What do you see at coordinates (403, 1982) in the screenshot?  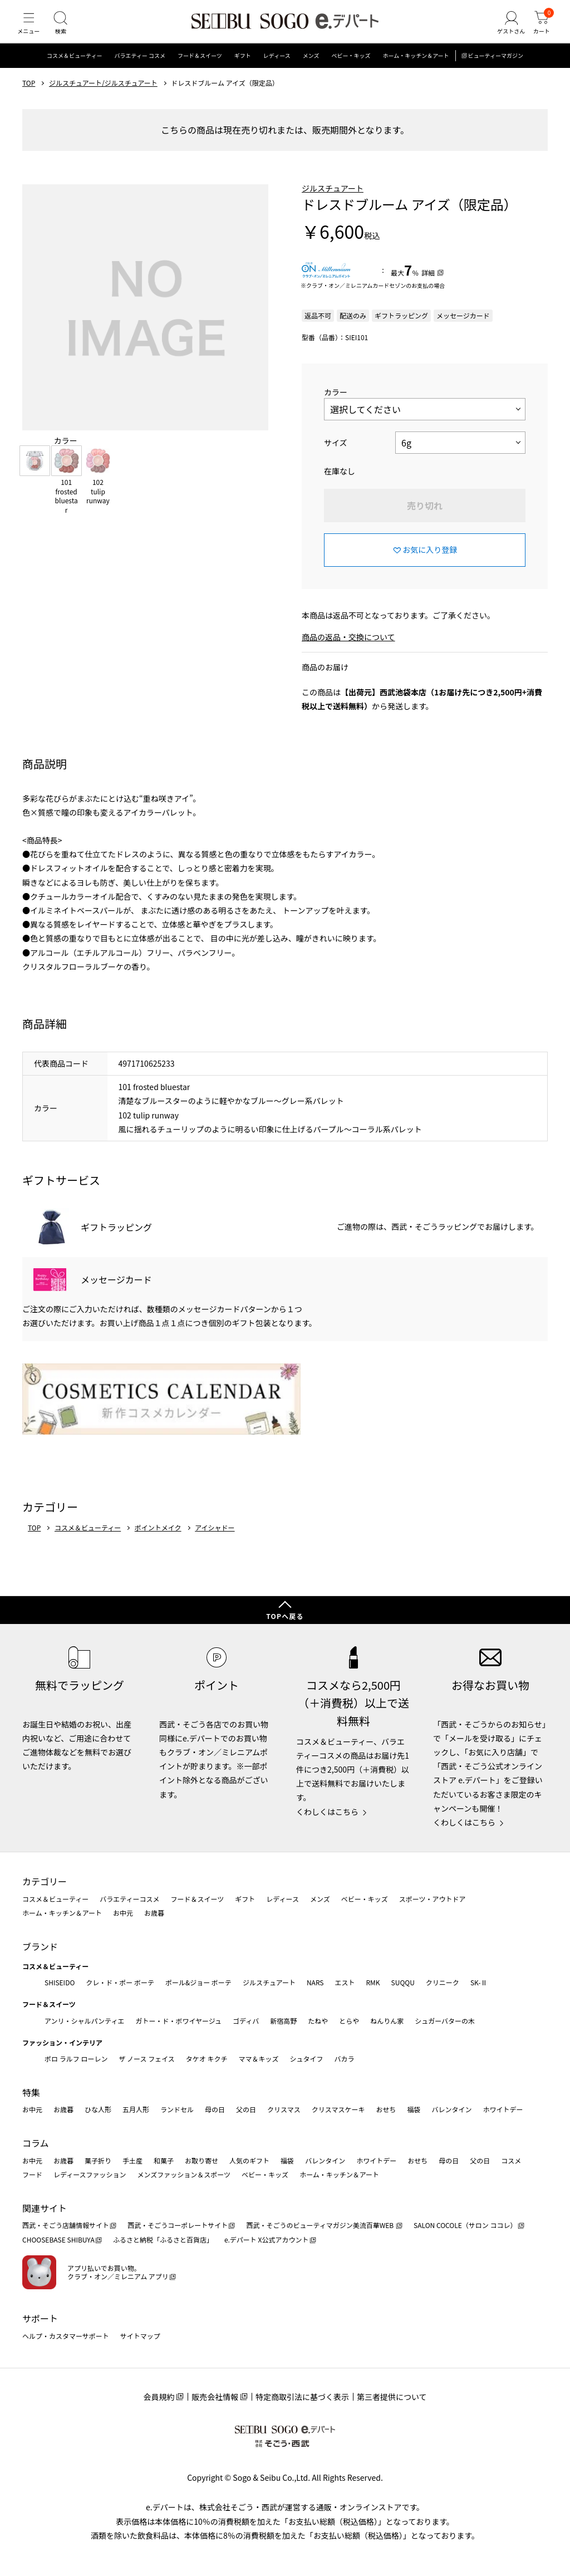 I see `SUQQU` at bounding box center [403, 1982].